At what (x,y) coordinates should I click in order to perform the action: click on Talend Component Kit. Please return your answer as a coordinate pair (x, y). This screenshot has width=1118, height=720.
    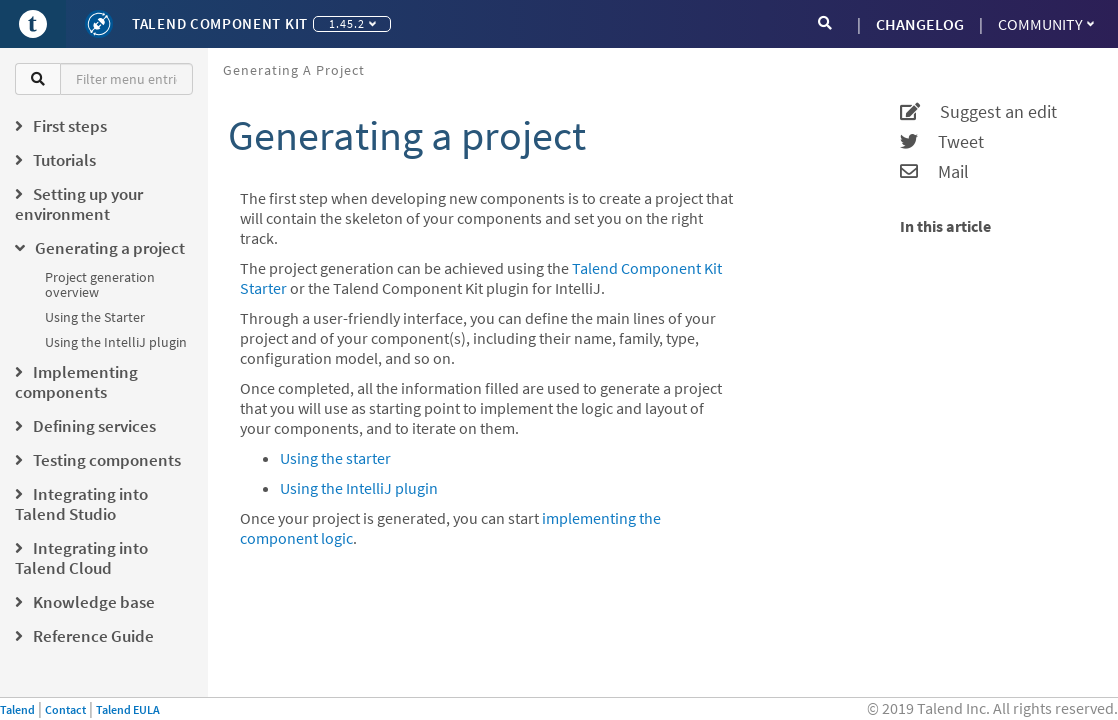
    Looking at the image, I should click on (220, 23).